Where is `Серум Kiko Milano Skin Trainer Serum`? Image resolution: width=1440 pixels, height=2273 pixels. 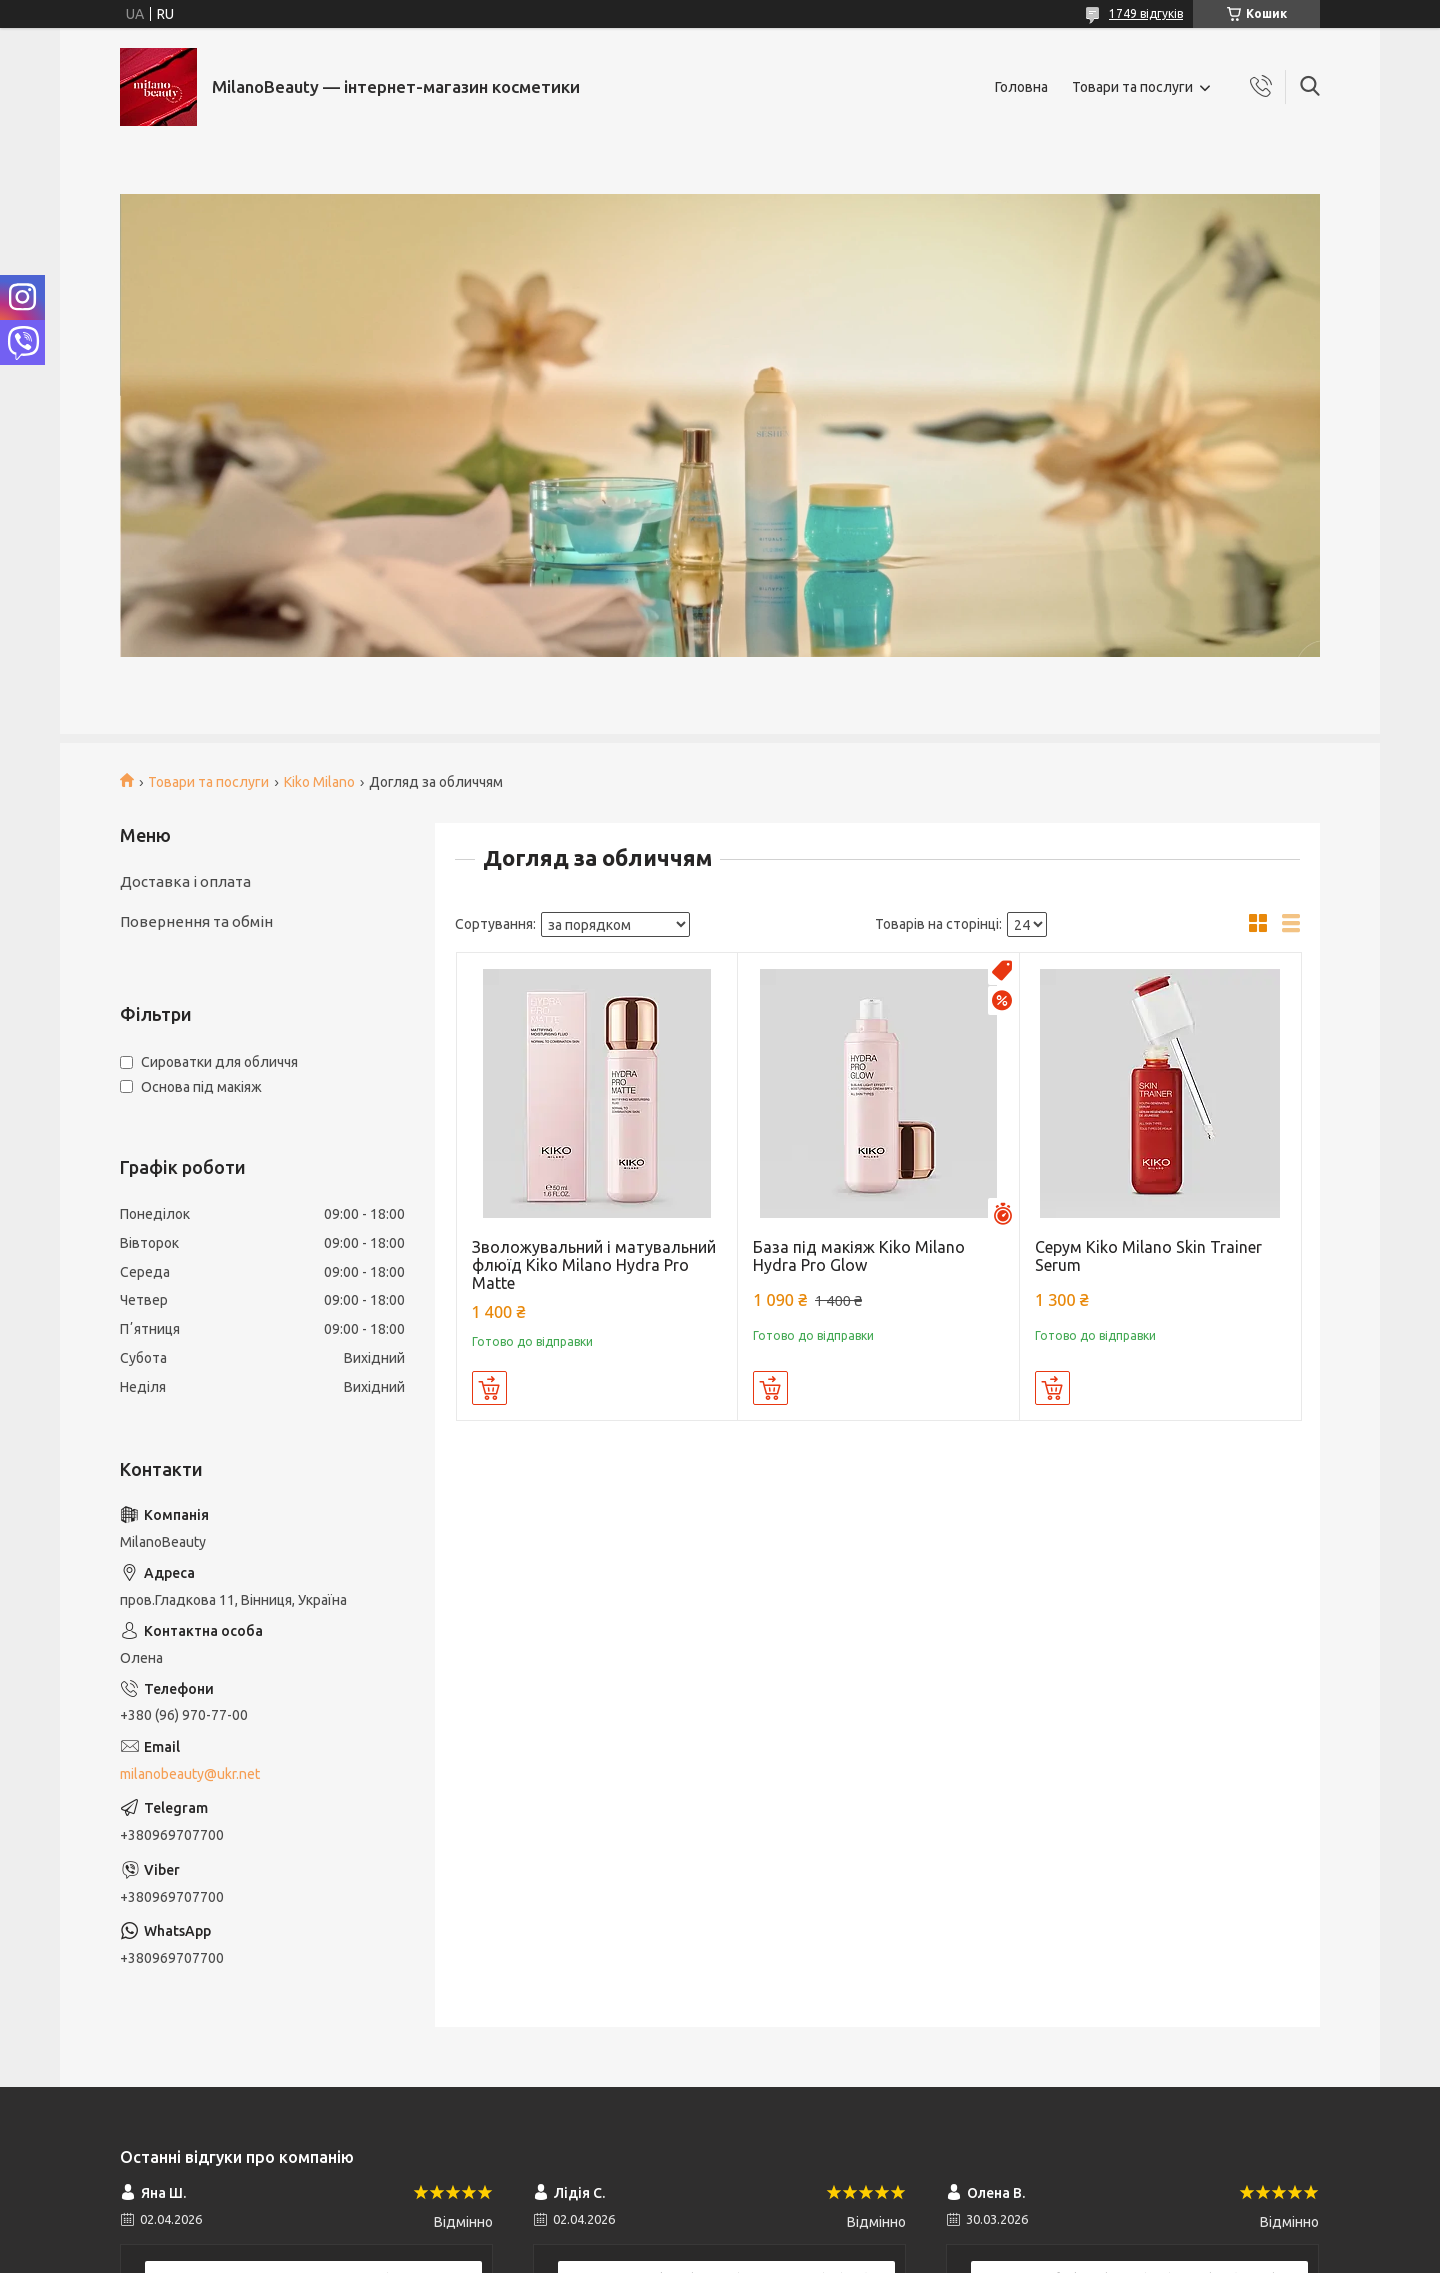
Серум Kiko Milano Skin Trainer Serum is located at coordinates (1148, 1256).